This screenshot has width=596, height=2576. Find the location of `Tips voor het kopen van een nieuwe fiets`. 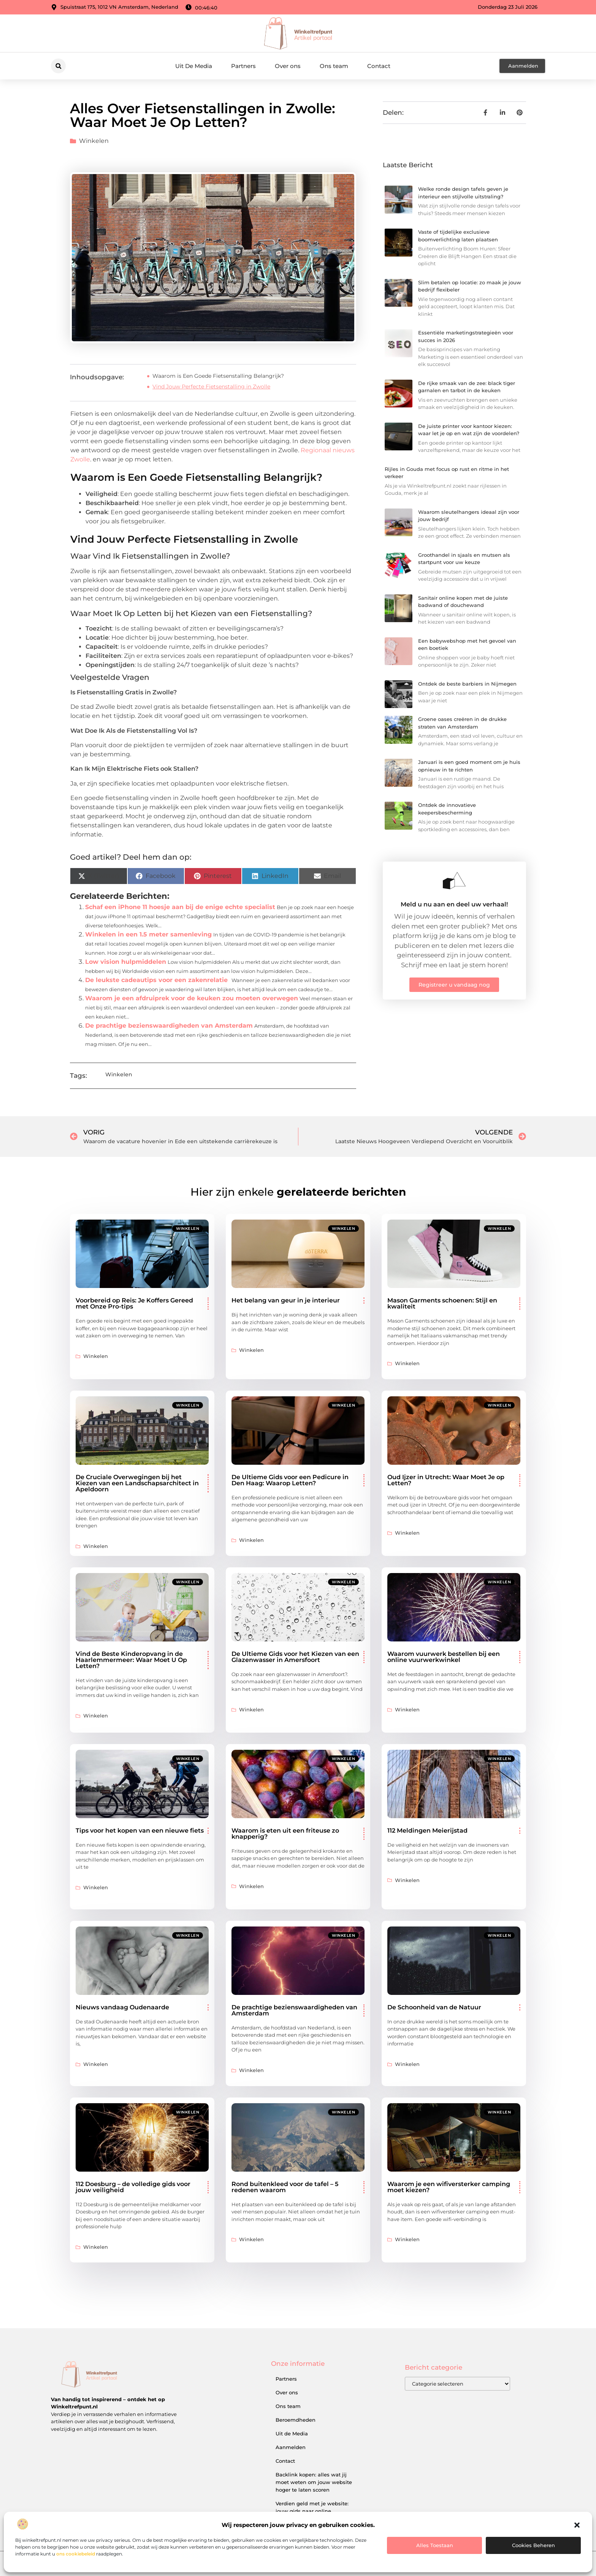

Tips voor het kopen van een nieuwe fiets is located at coordinates (140, 1830).